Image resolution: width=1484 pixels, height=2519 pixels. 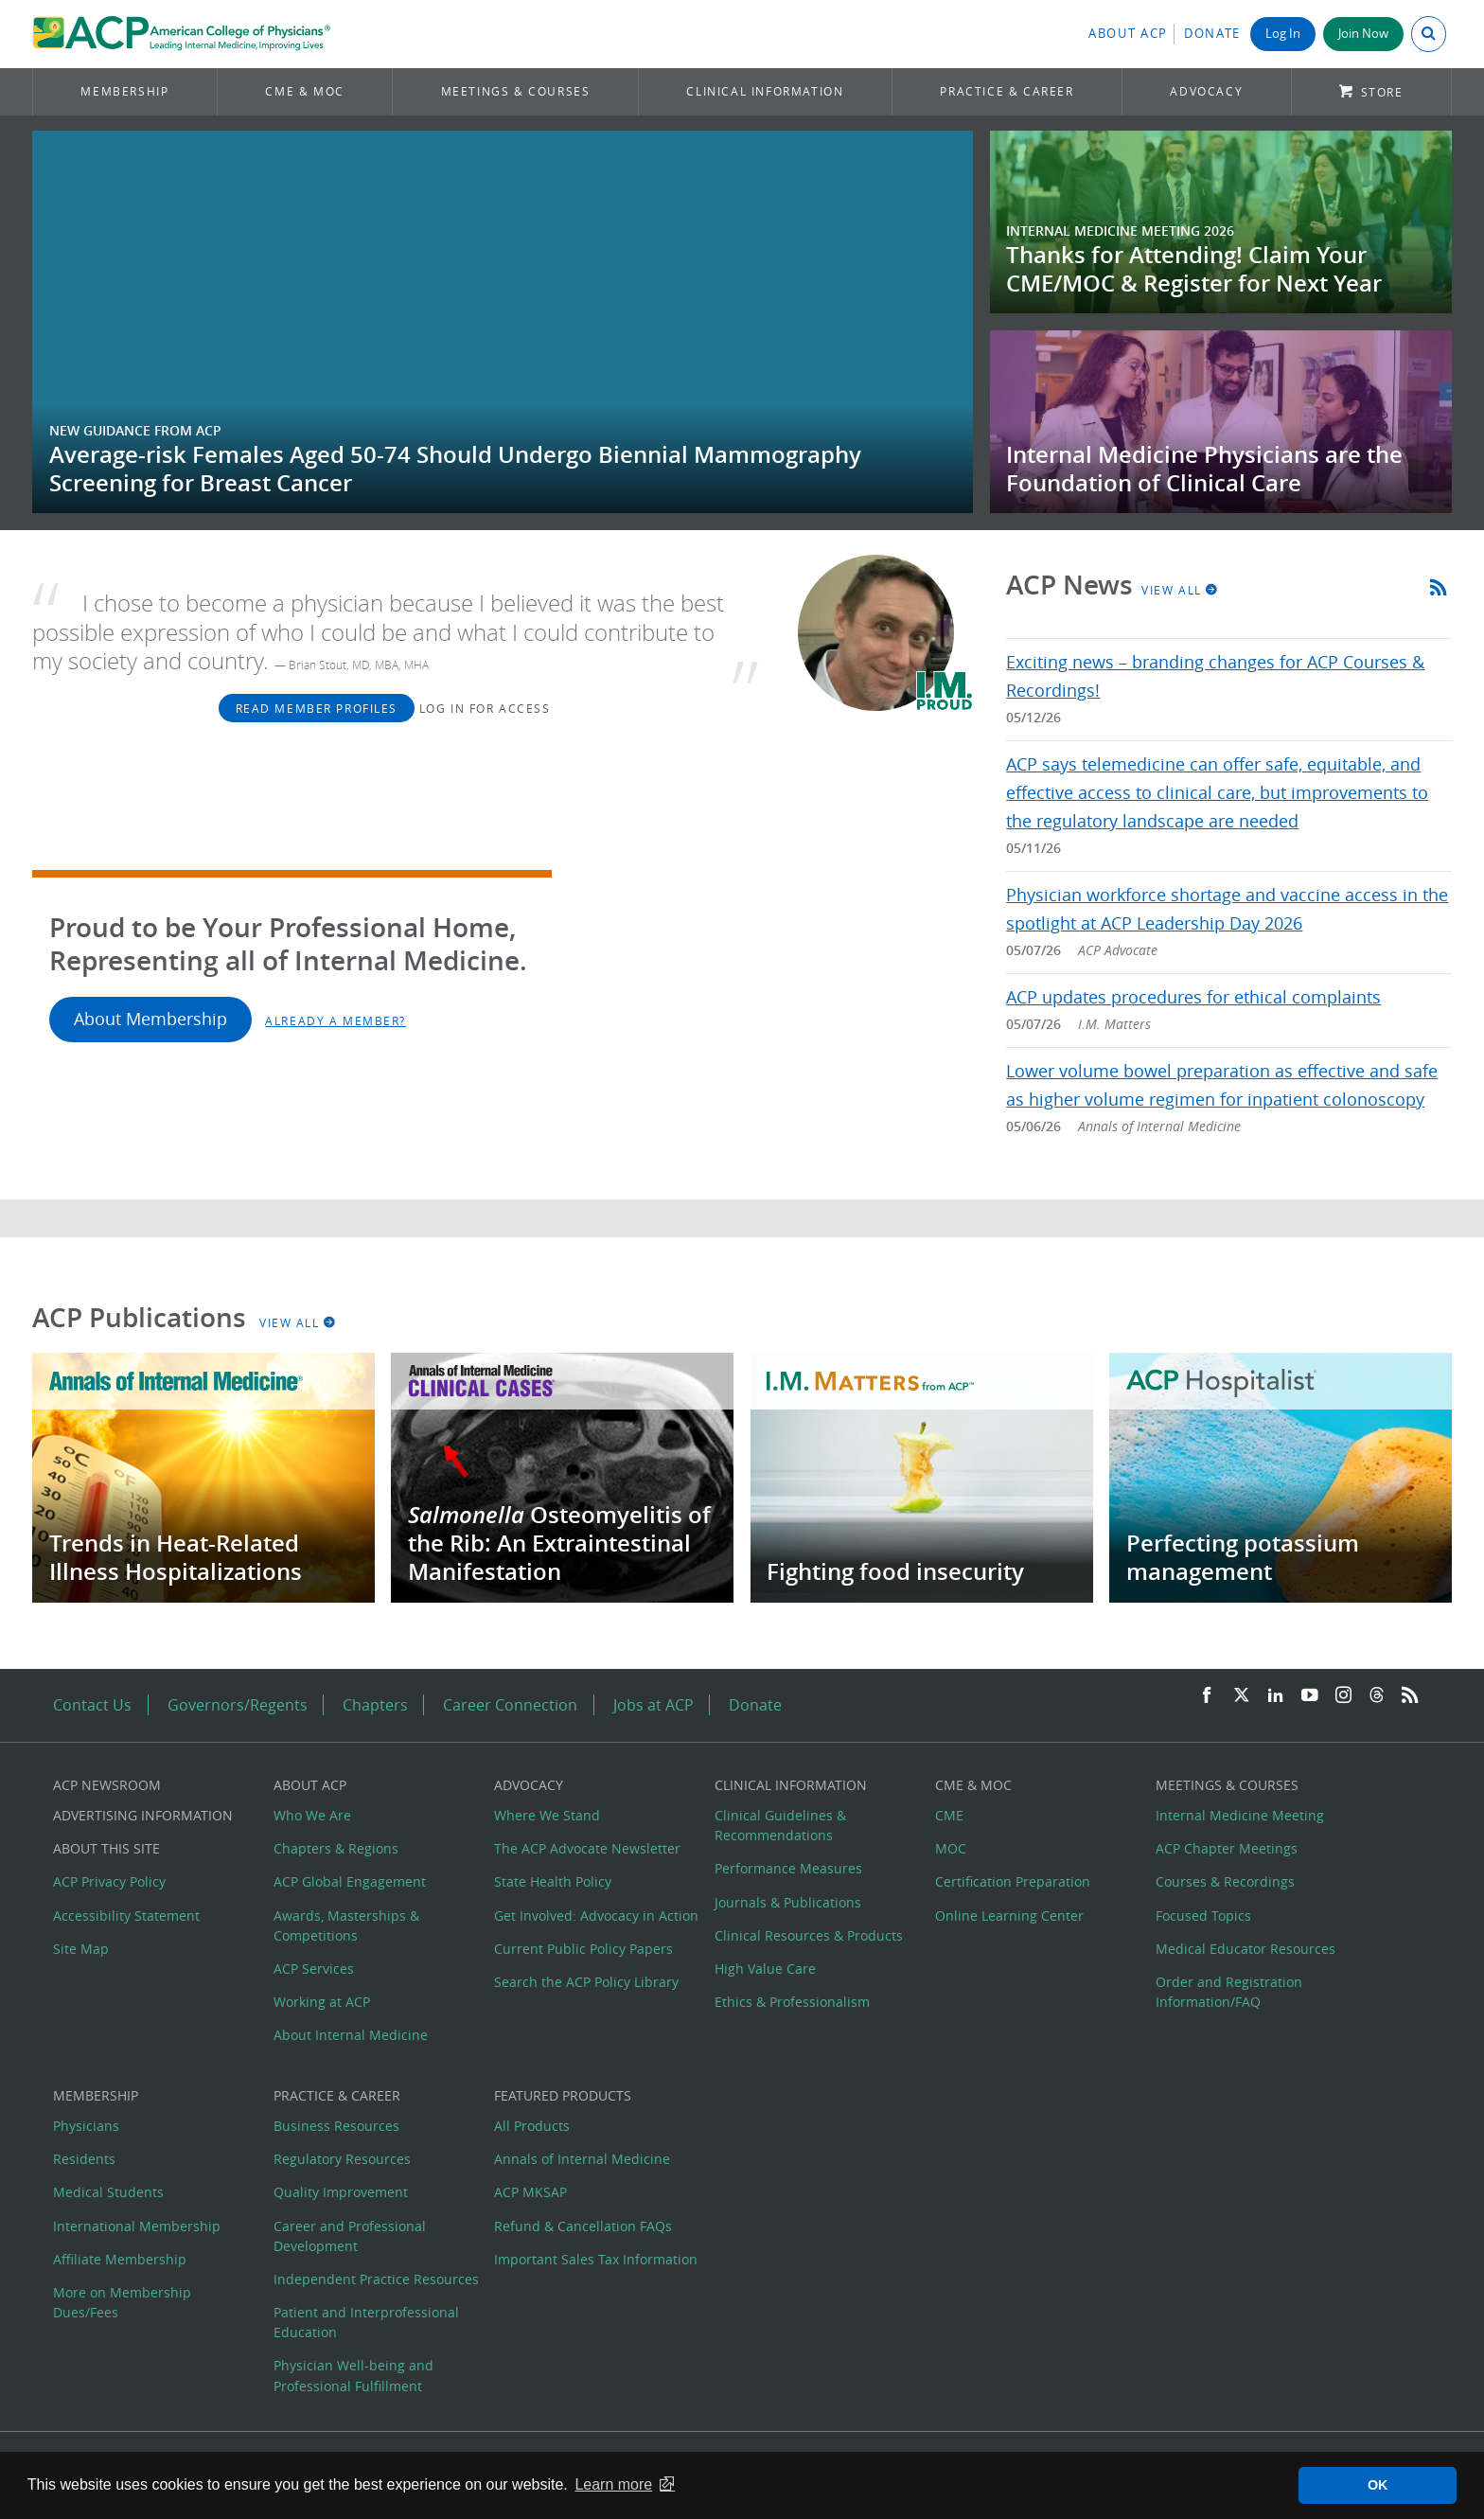 What do you see at coordinates (126, 1916) in the screenshot?
I see `Accessibility Statement` at bounding box center [126, 1916].